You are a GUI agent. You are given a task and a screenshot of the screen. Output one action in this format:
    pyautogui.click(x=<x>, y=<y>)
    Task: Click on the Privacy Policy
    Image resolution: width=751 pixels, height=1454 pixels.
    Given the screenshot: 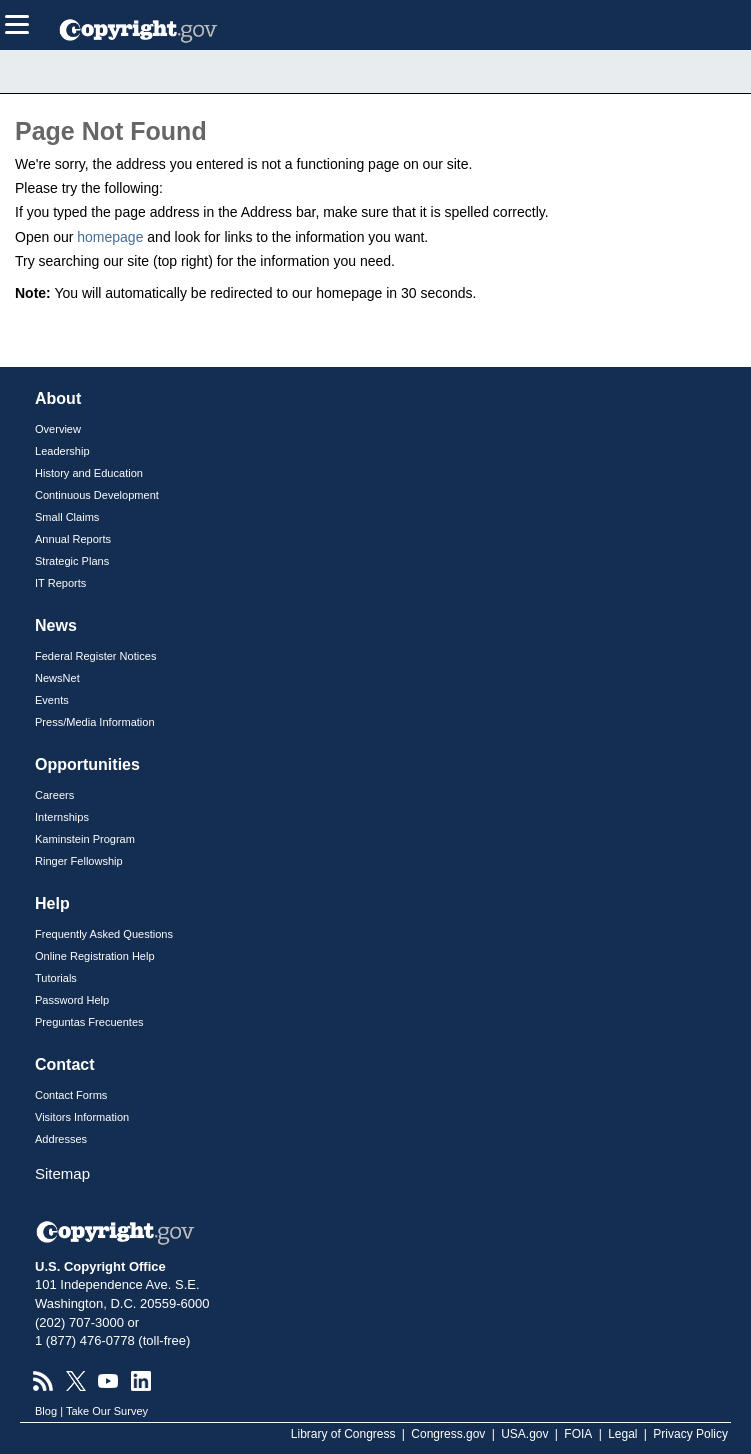 What is the action you would take?
    pyautogui.click(x=690, y=1434)
    